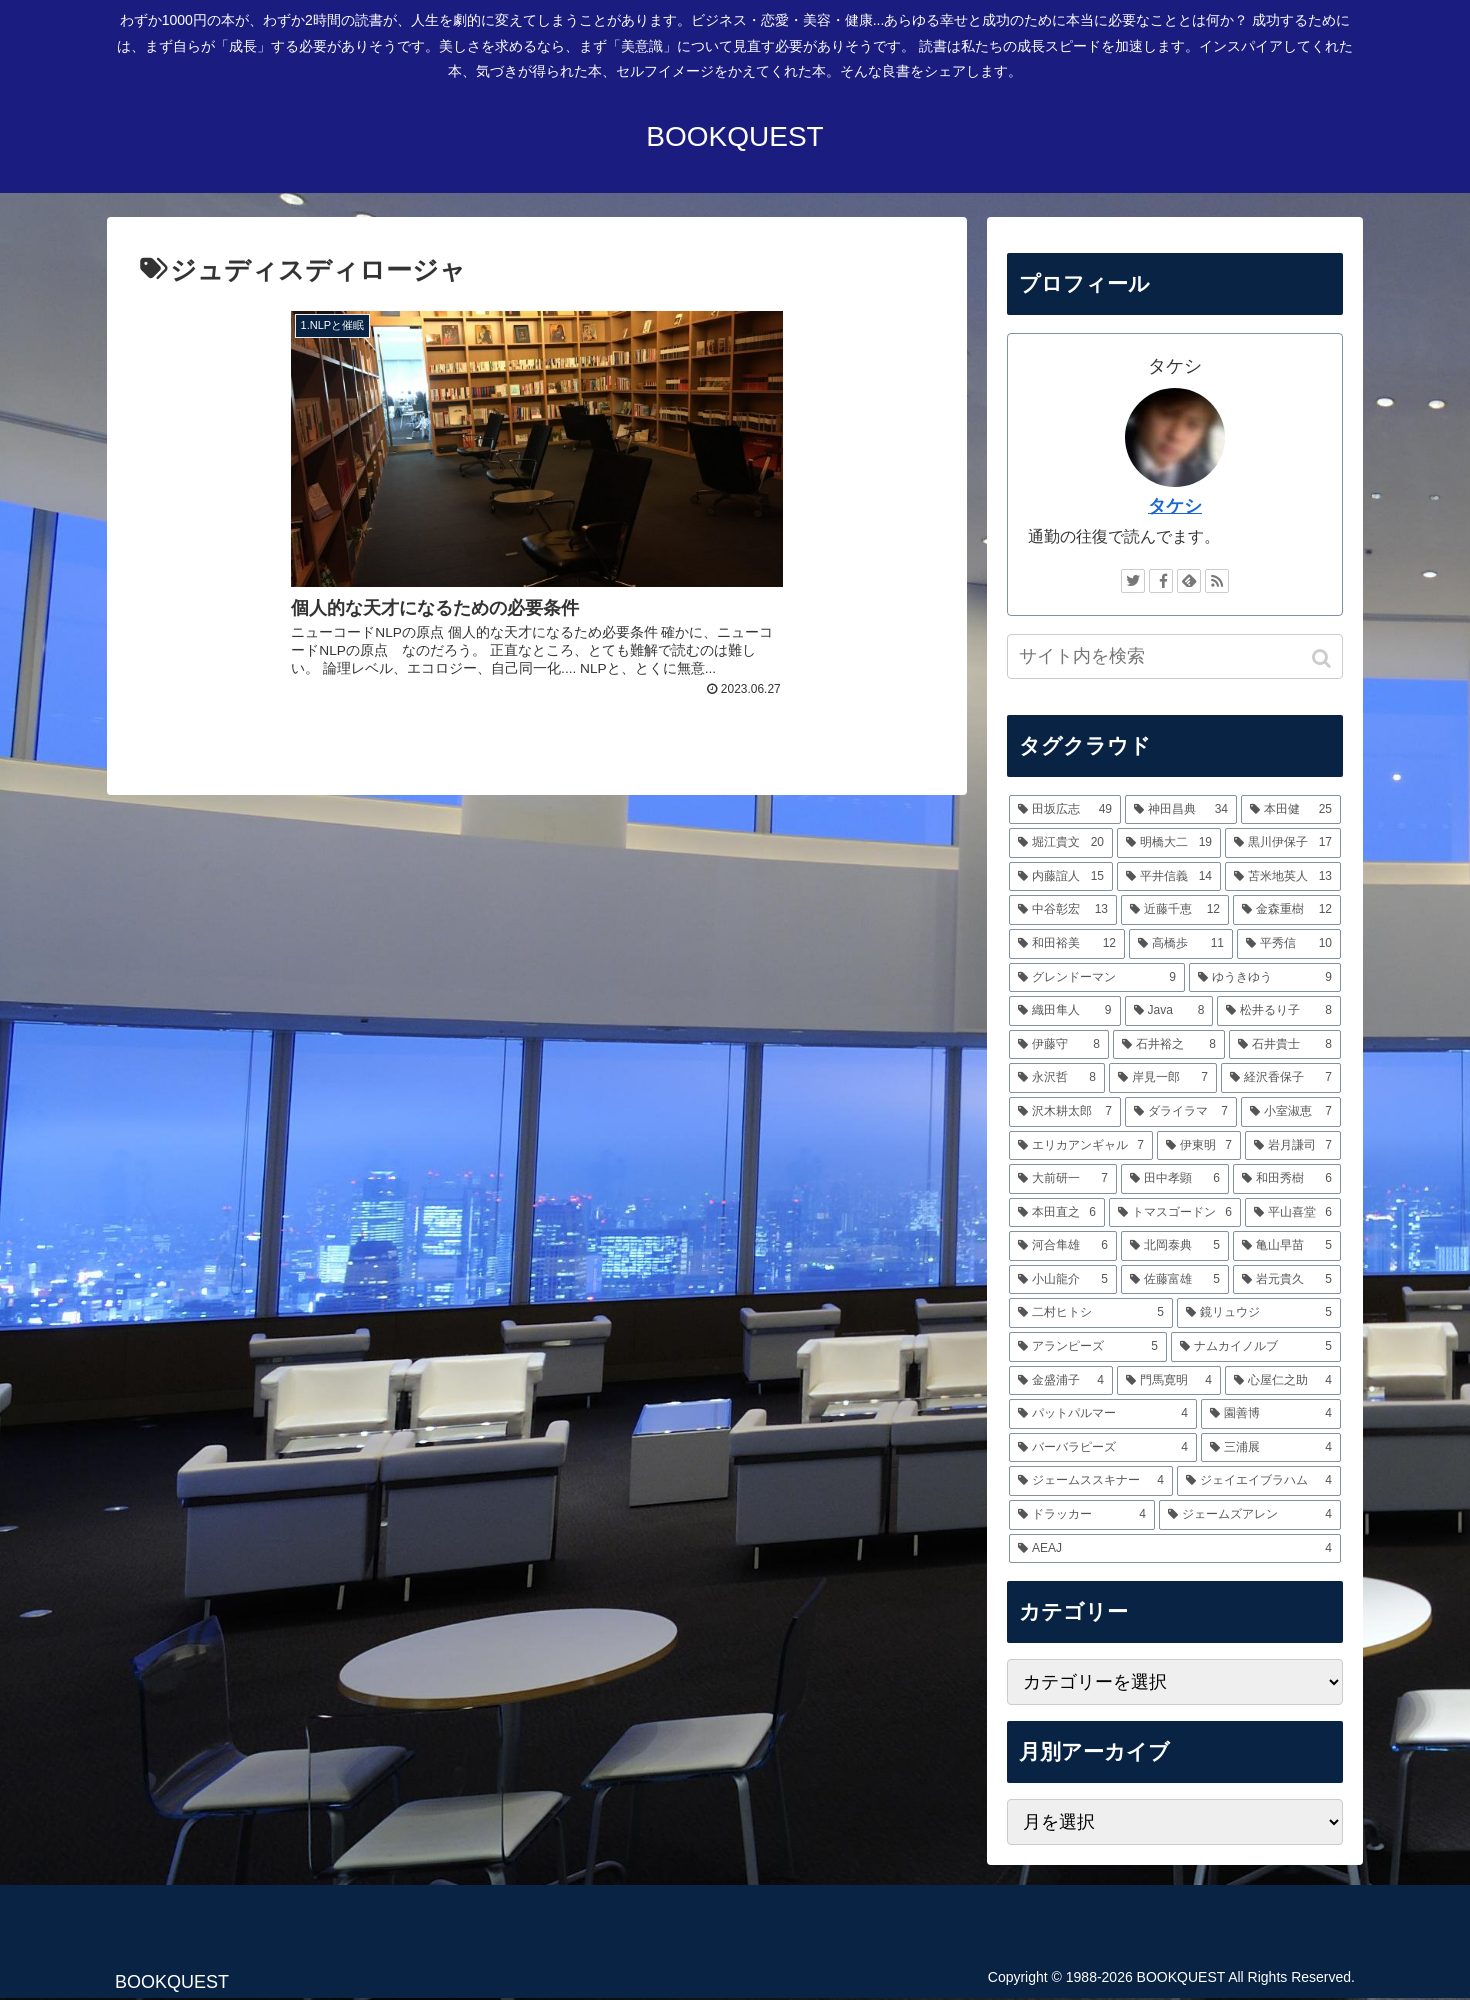  I want to click on [中谷彰宏 (13個の項目)], so click(1063, 910).